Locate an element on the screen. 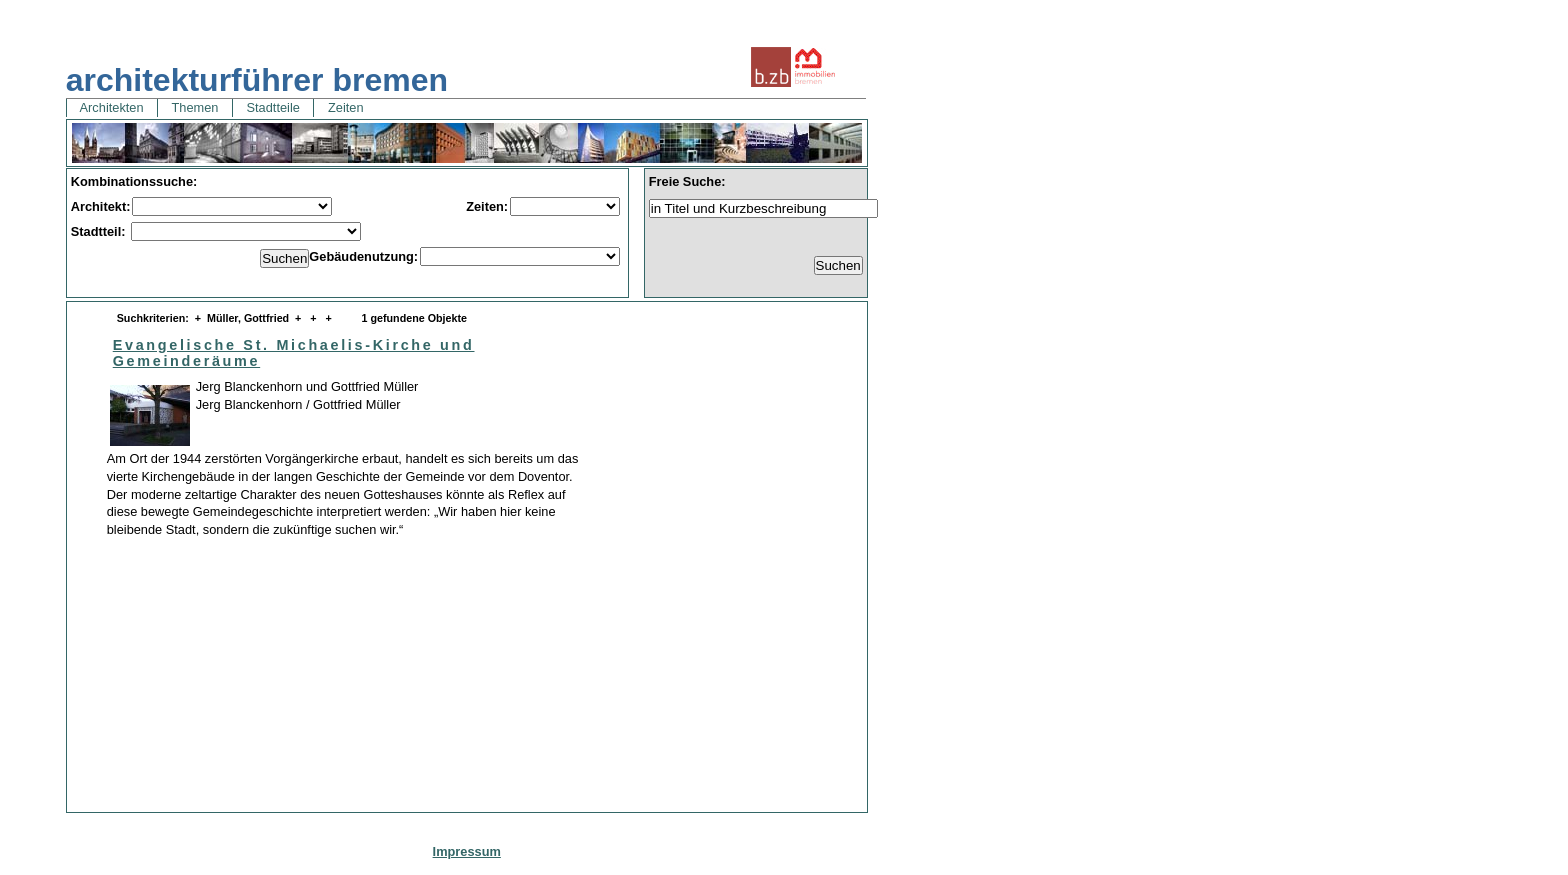 Image resolution: width=1568 pixels, height=875 pixels. Impressum is located at coordinates (467, 851).